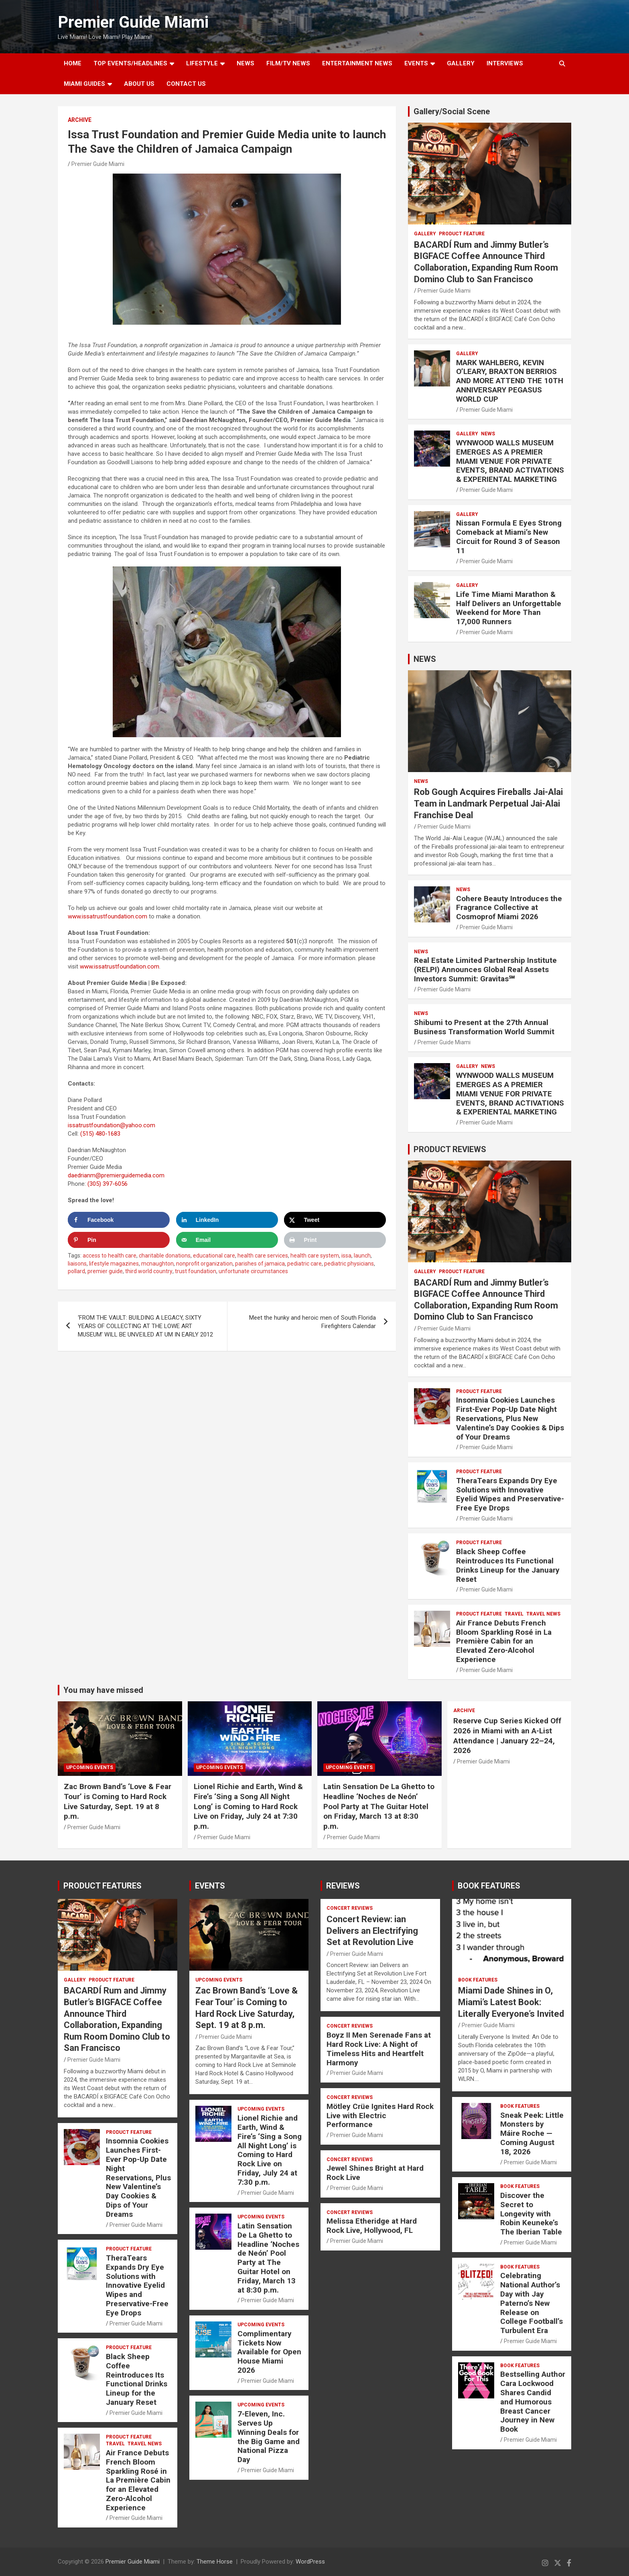  What do you see at coordinates (253, 1271) in the screenshot?
I see `unfortunate circumstances` at bounding box center [253, 1271].